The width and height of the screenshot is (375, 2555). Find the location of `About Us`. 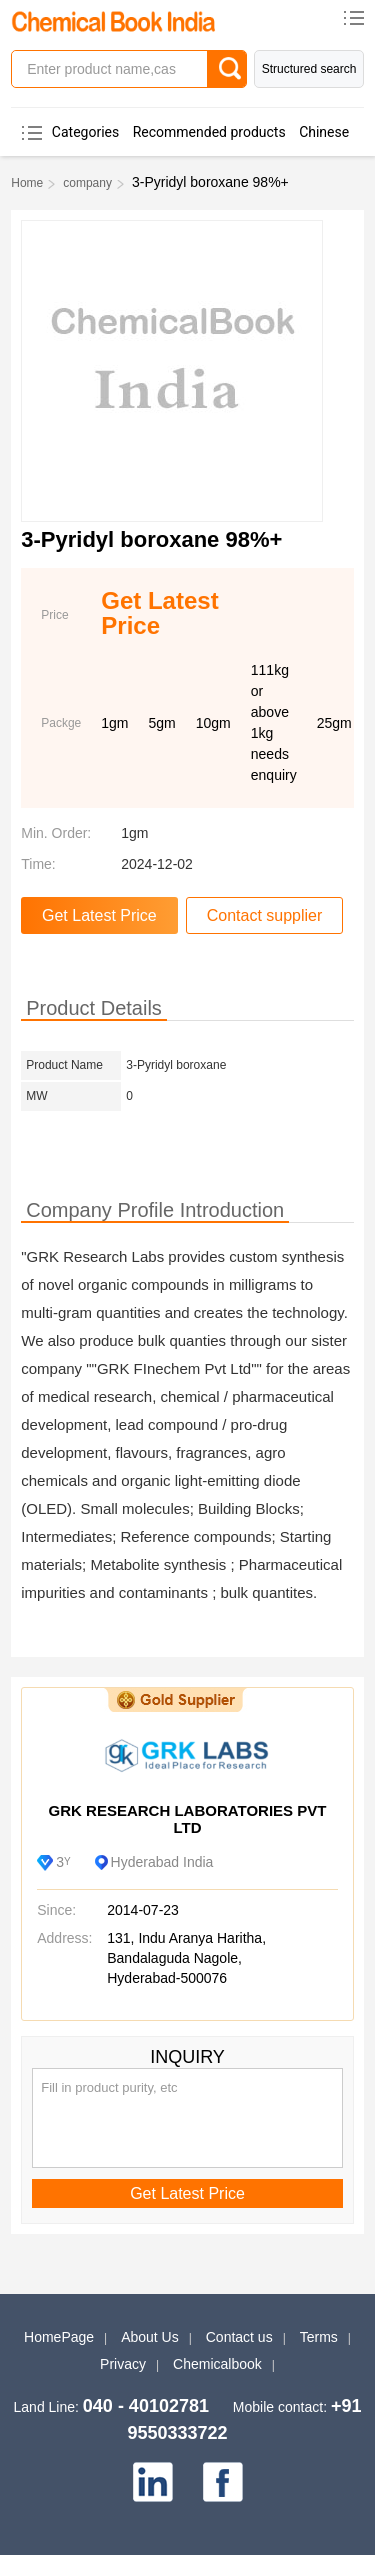

About Us is located at coordinates (150, 2337).